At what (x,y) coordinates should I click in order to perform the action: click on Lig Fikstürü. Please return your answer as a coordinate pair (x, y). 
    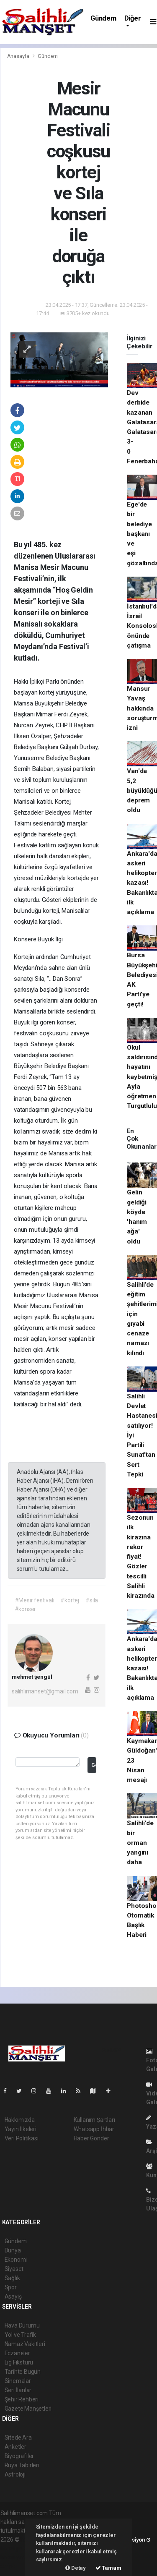
    Looking at the image, I should click on (19, 2362).